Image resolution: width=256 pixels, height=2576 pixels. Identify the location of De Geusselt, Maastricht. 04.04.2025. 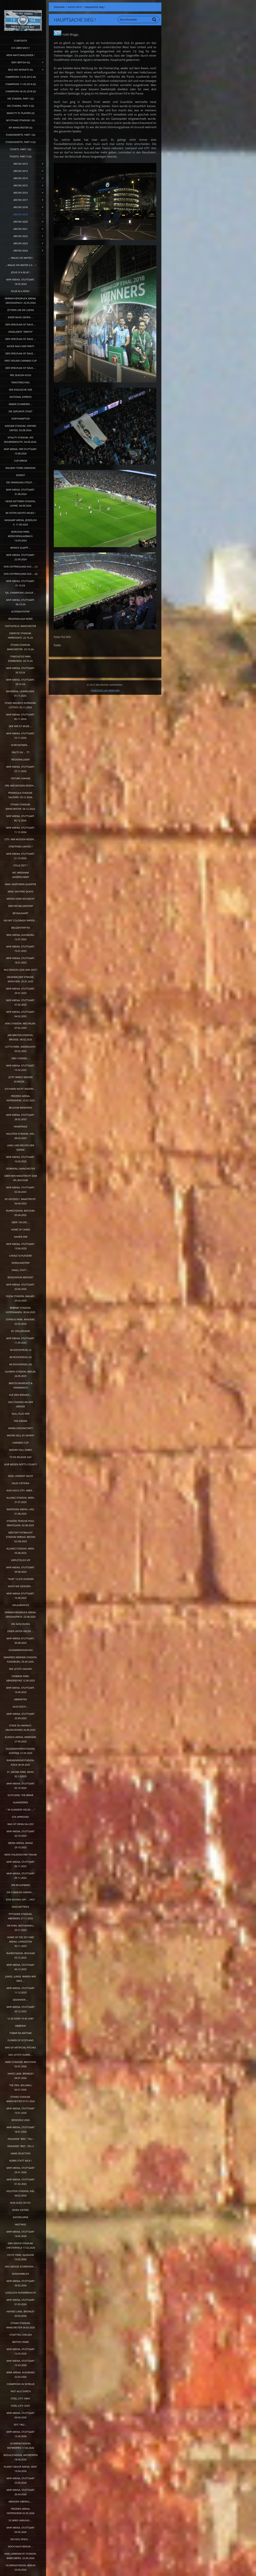
(20, 1201).